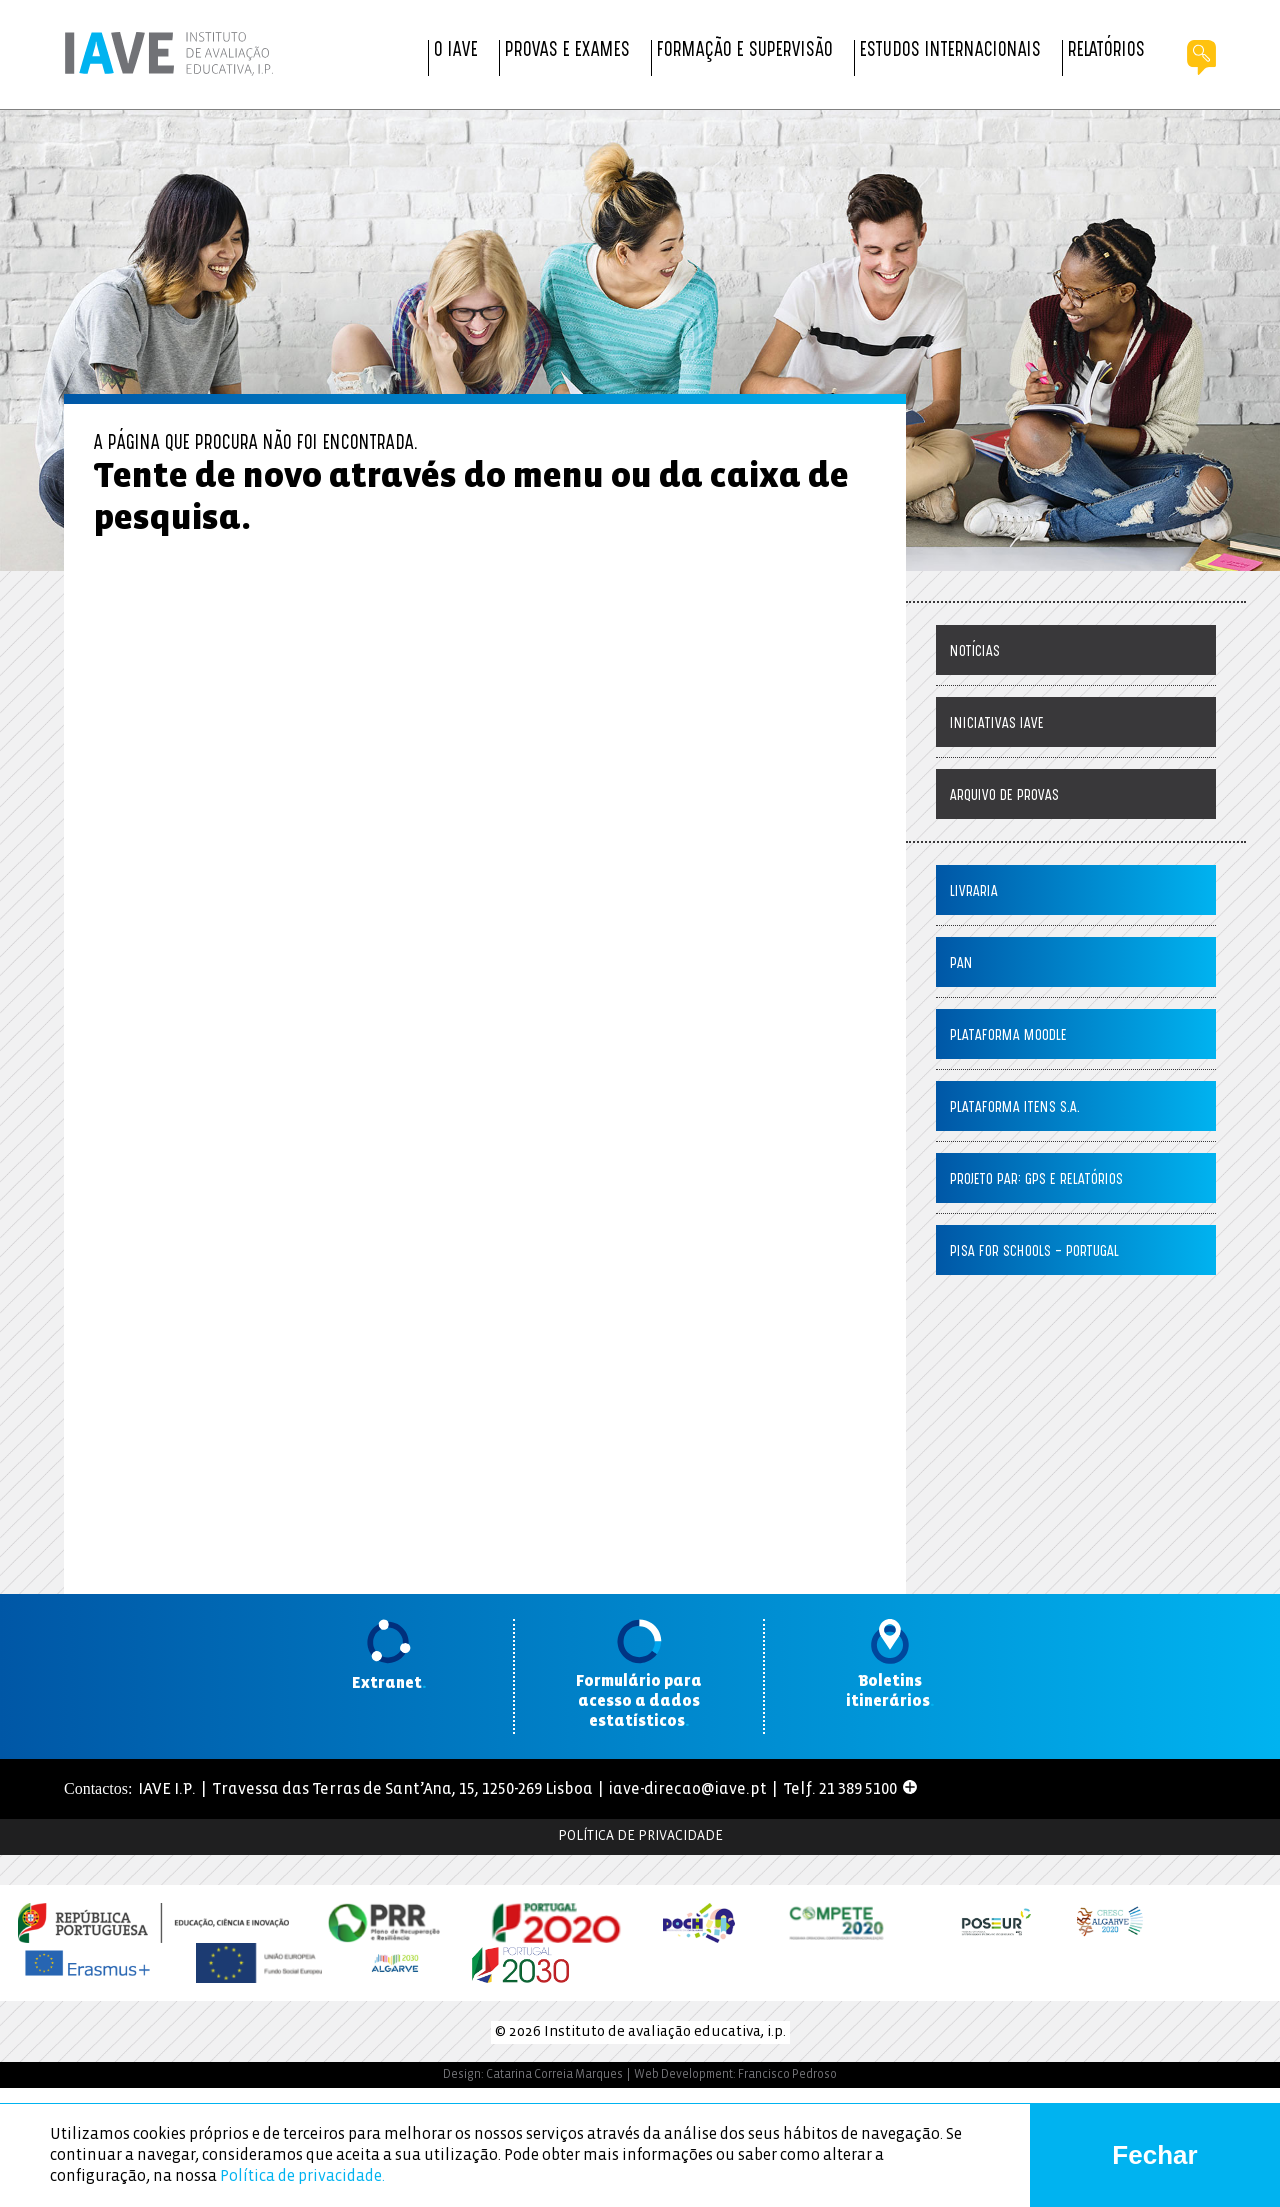  Describe the element at coordinates (554, 2074) in the screenshot. I see `Catarina Correia Marques` at that location.